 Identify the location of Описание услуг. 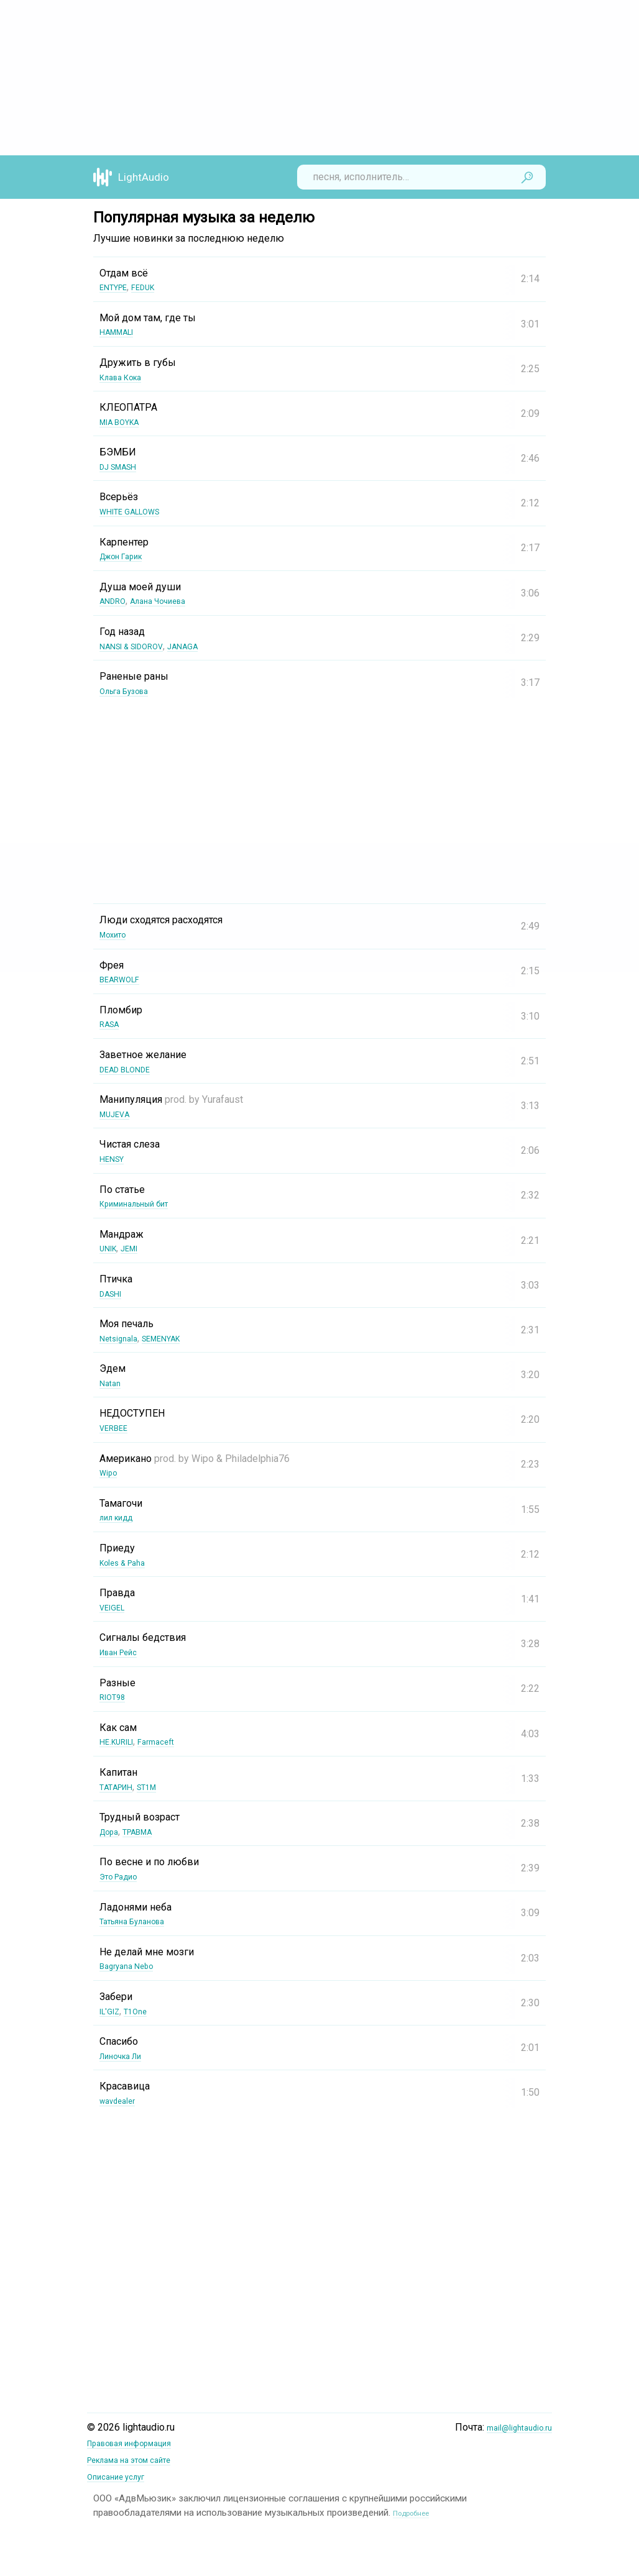
(123, 2474).